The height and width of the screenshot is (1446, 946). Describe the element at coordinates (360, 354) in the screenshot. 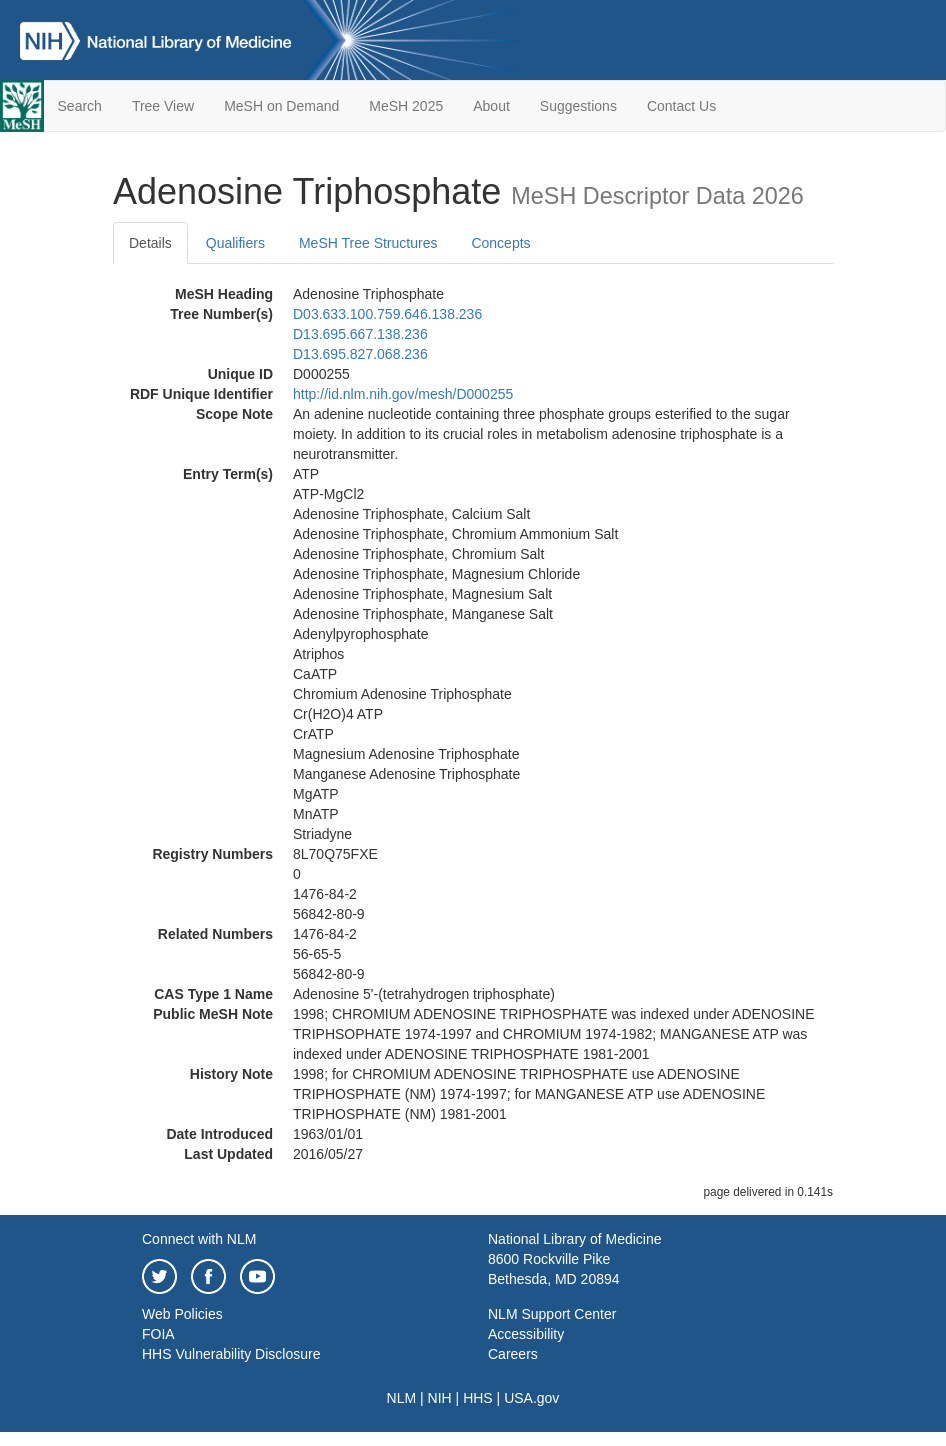

I see `D13.695.827.068.236` at that location.